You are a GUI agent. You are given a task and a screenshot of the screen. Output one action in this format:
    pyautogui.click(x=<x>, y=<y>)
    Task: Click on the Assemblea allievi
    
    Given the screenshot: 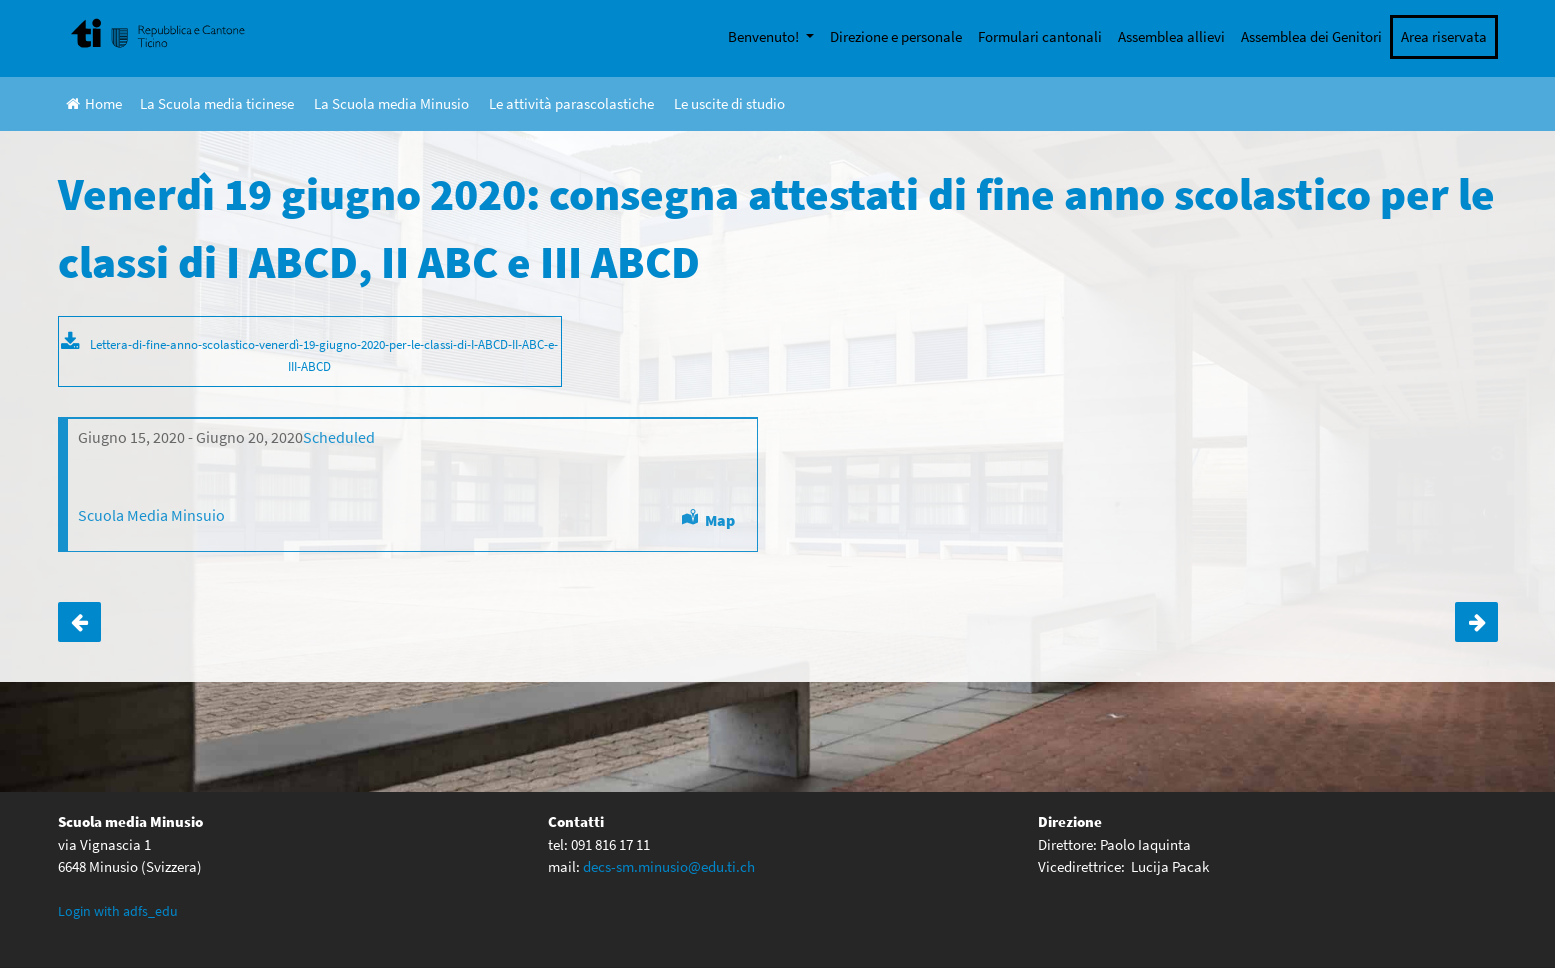 What is the action you would take?
    pyautogui.click(x=1171, y=36)
    